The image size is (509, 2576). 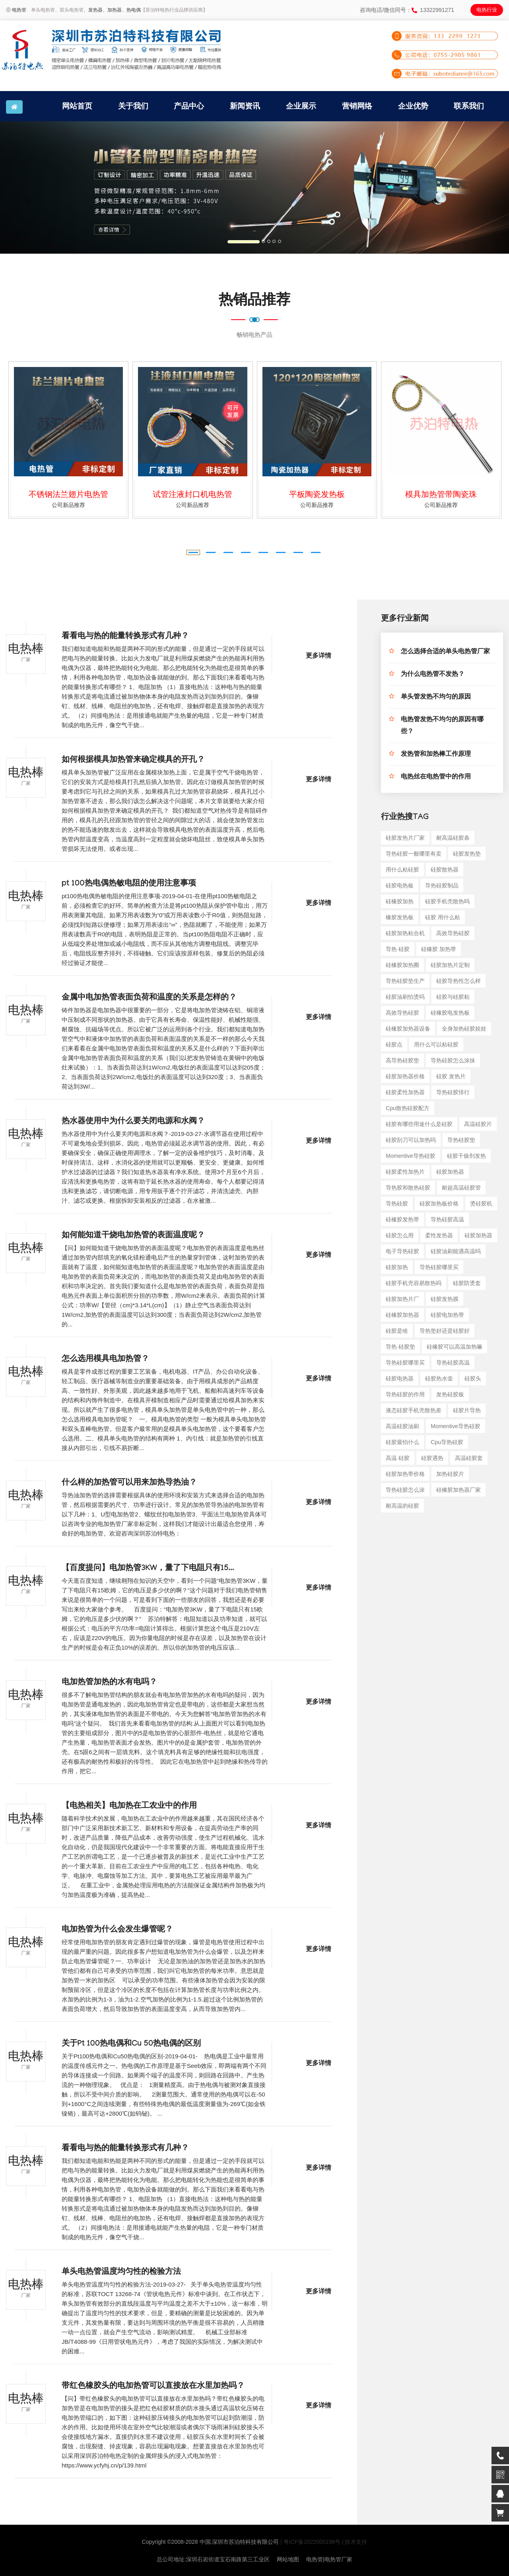 I want to click on 网站地图, so click(x=288, y=2559).